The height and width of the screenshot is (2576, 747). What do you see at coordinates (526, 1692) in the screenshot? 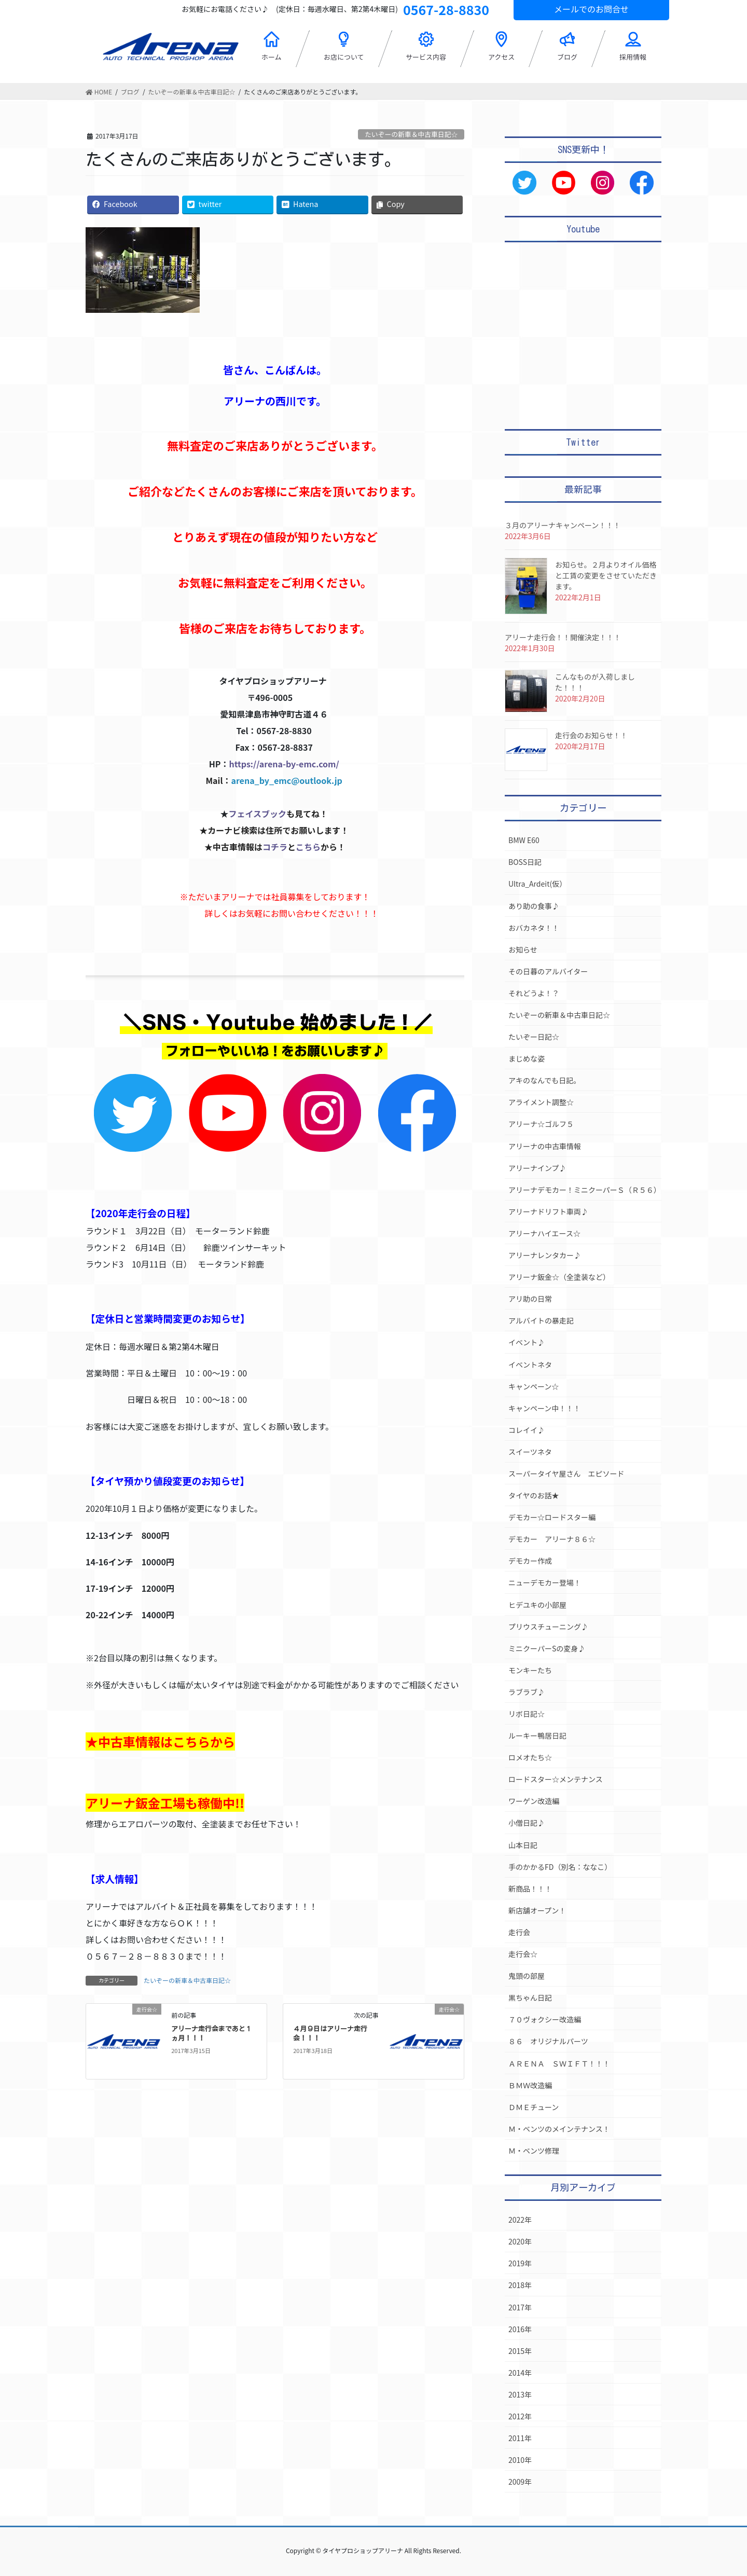
I see `ラブラブ♪` at bounding box center [526, 1692].